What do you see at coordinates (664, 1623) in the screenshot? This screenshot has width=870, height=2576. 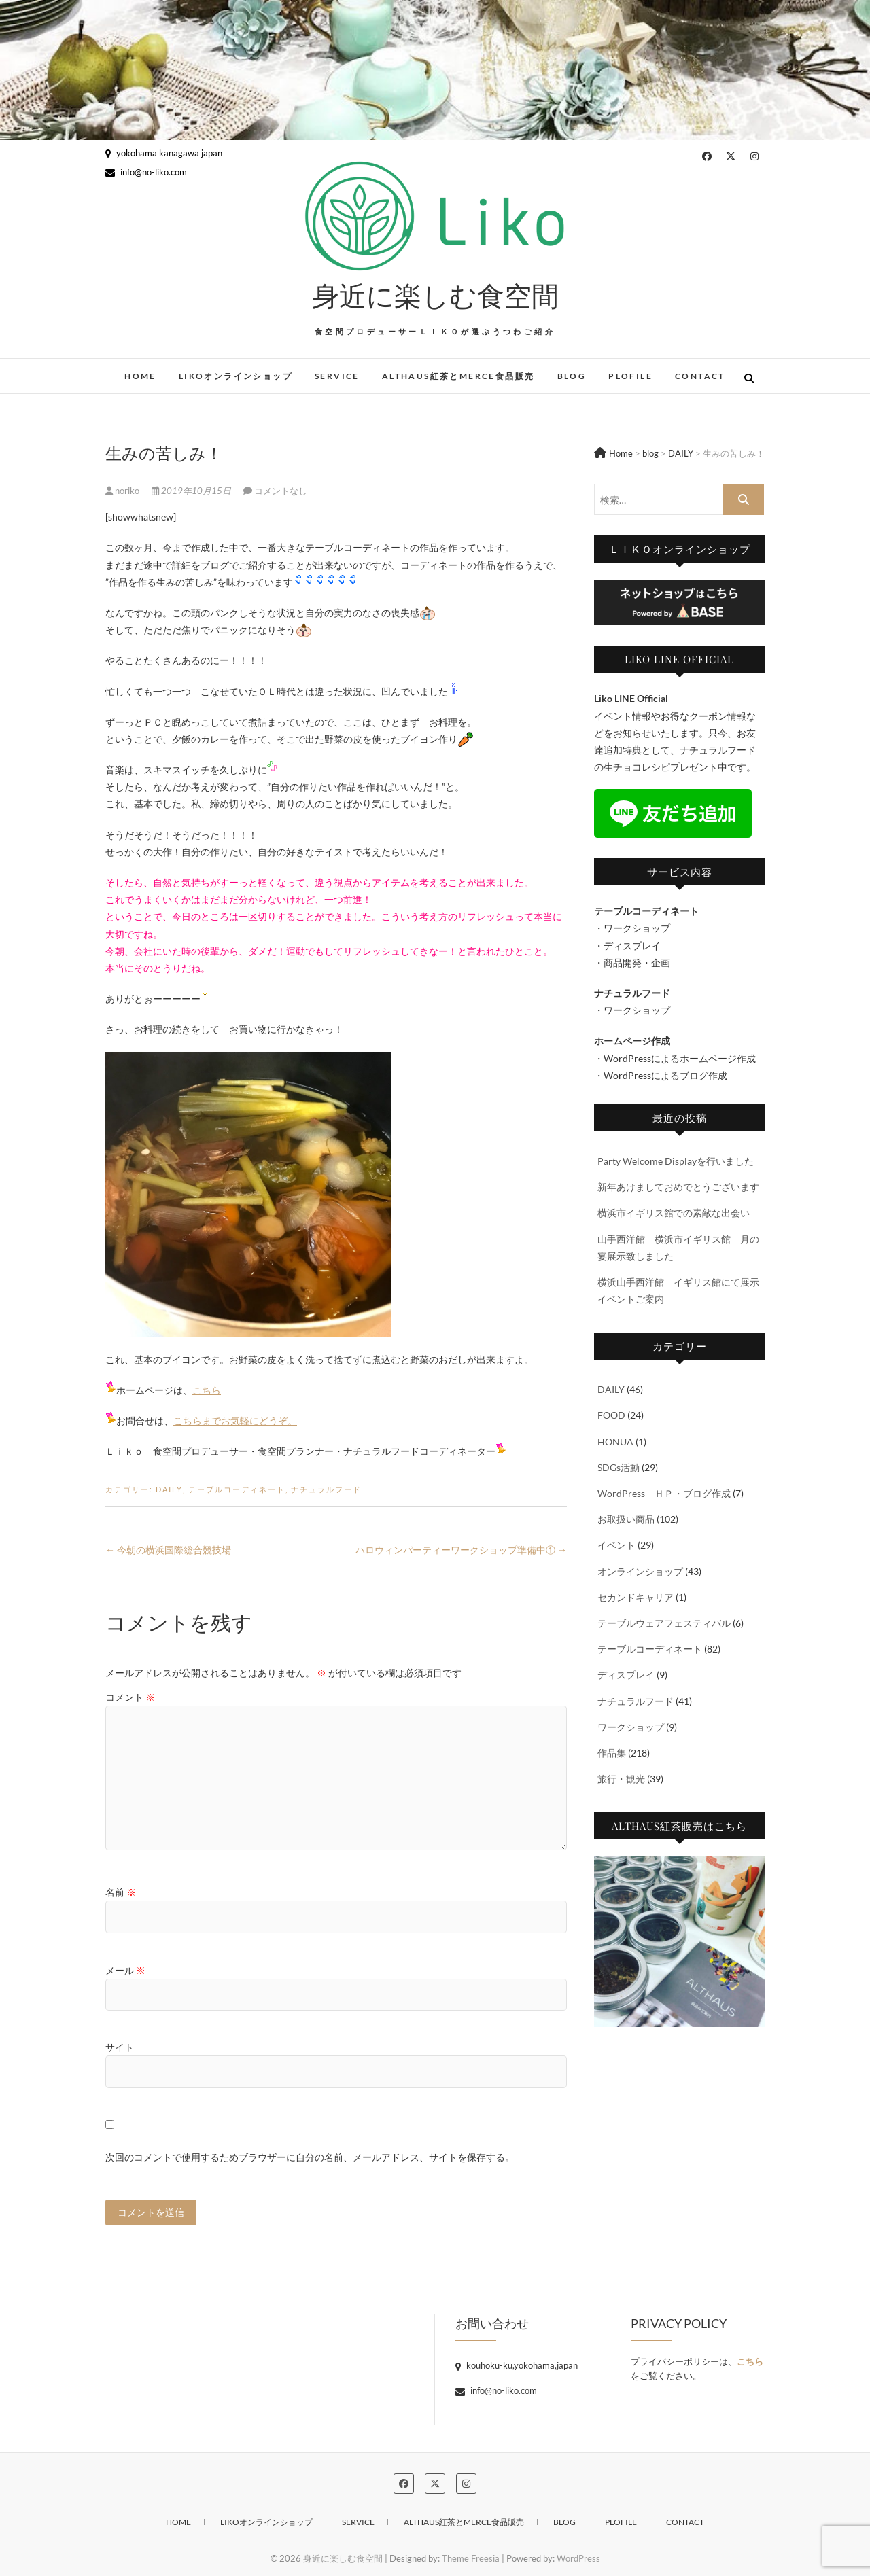 I see `テーブルウェアフェスティバル` at bounding box center [664, 1623].